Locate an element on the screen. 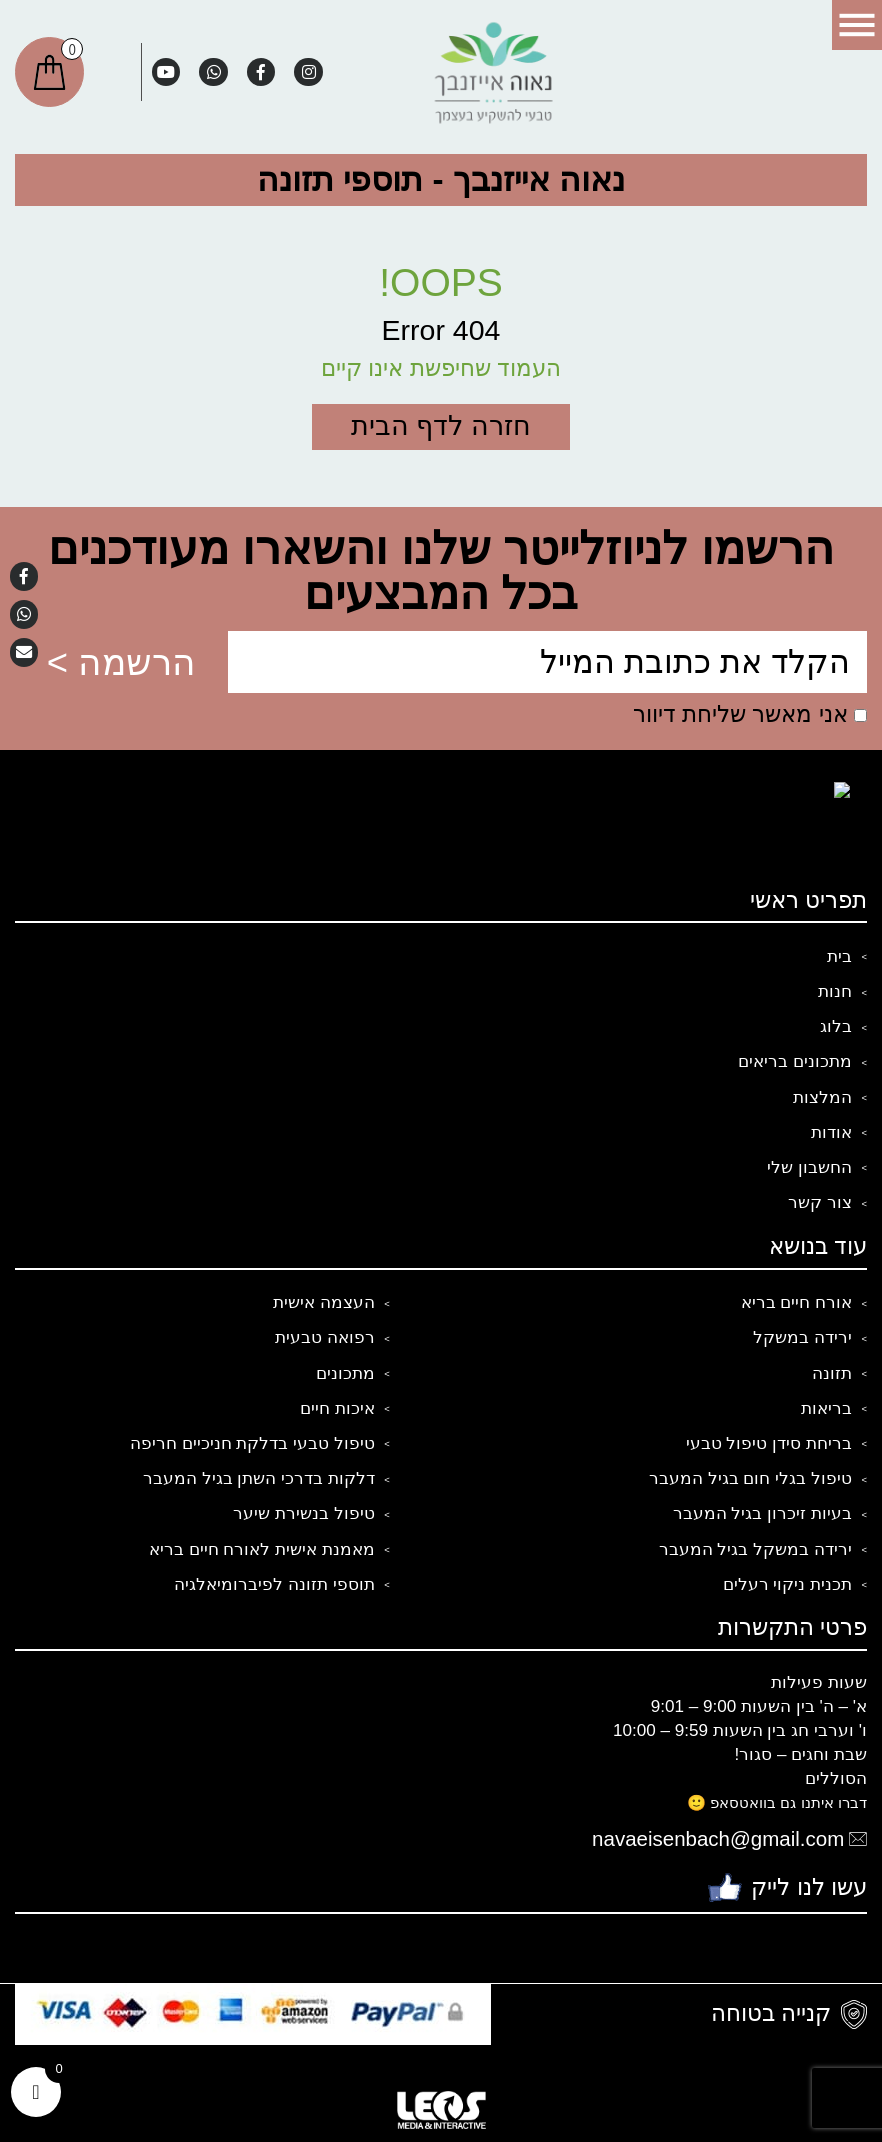 The width and height of the screenshot is (882, 2142). דברו איתנו גם בוואטסאפ 🙂 is located at coordinates (777, 1802).